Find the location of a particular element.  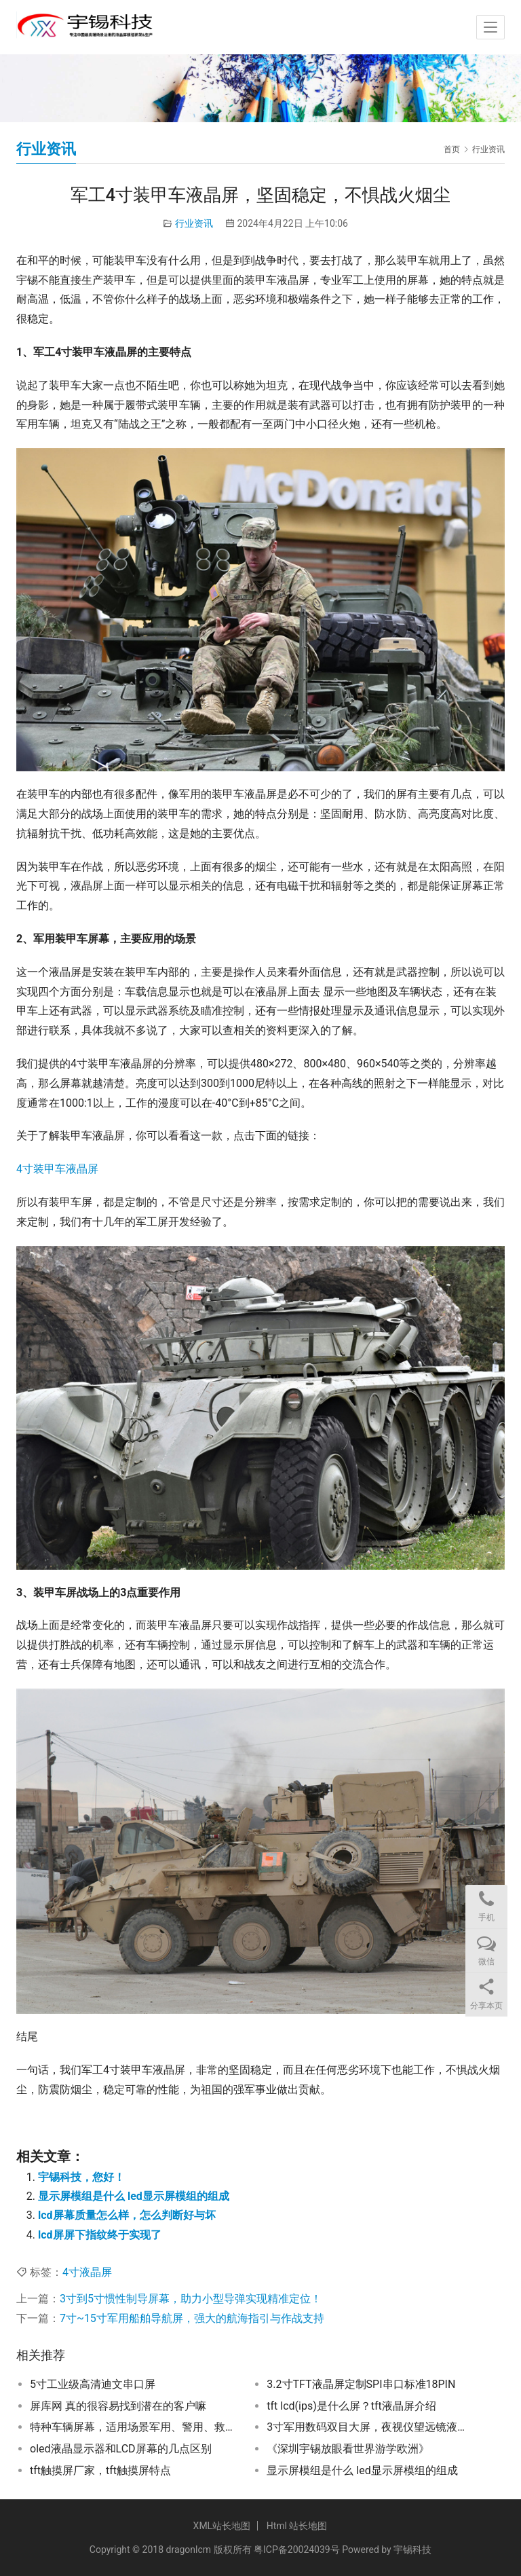

4寸液晶屏 is located at coordinates (87, 2272).